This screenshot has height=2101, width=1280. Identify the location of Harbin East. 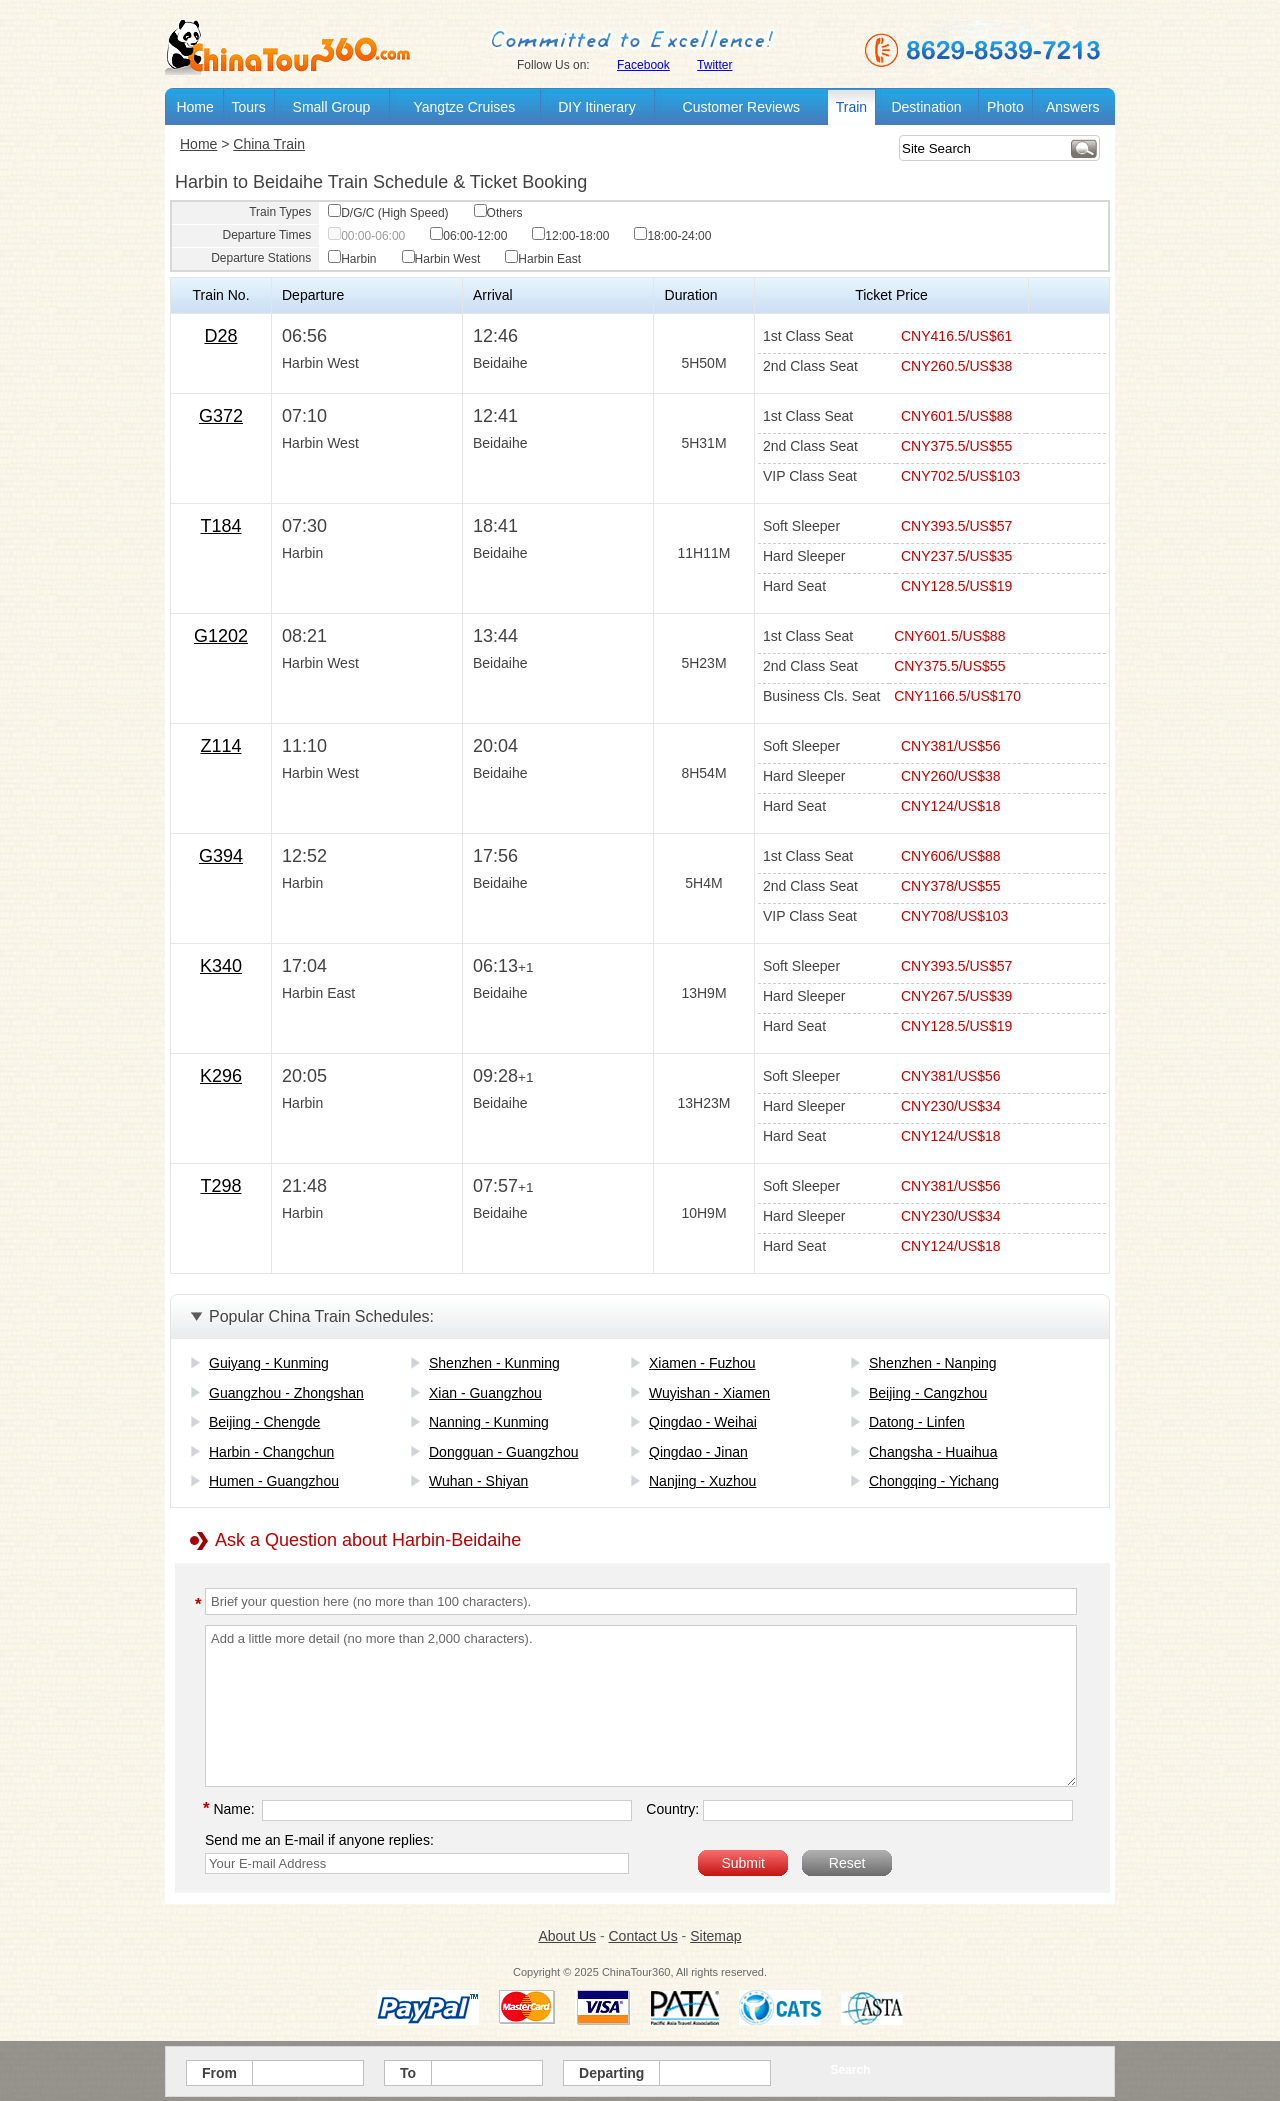
(543, 259).